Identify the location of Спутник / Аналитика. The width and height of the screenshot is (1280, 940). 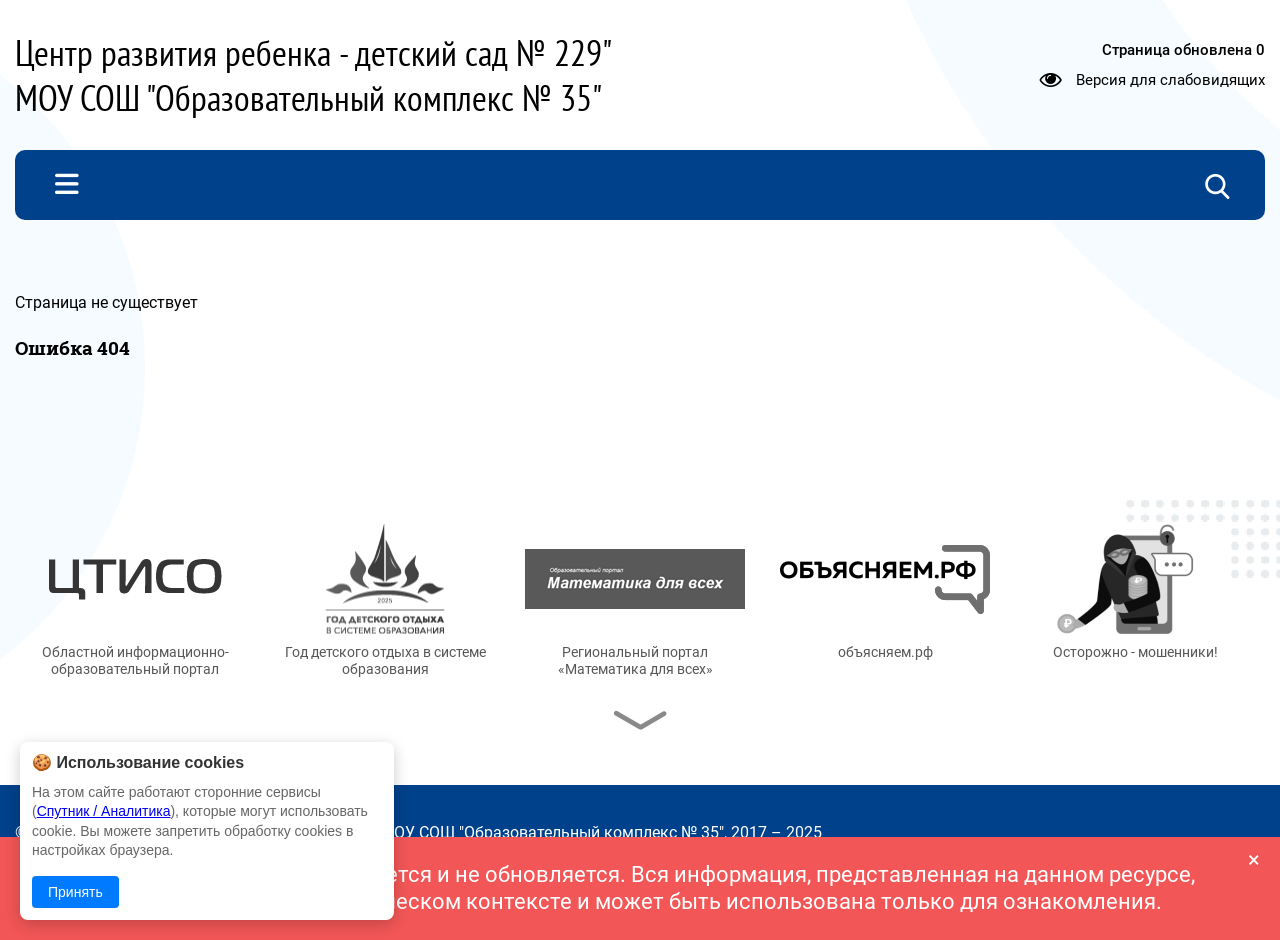
(104, 811).